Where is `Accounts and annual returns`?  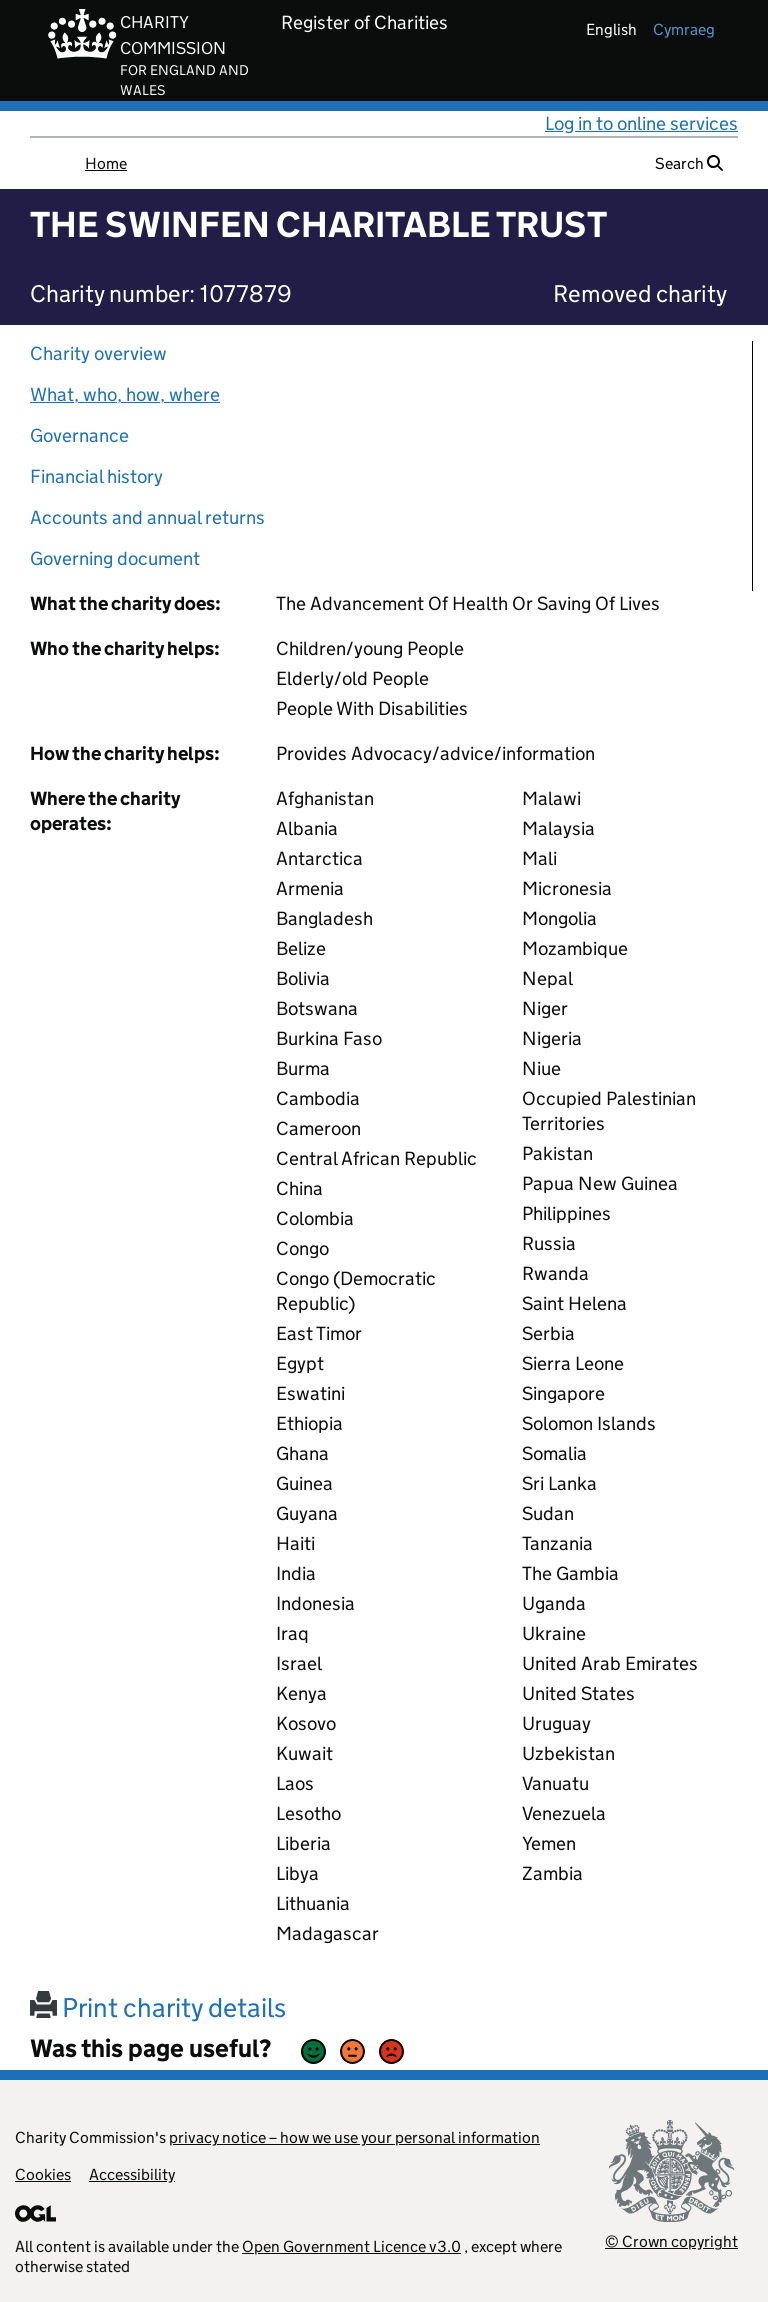
Accounts and annual returns is located at coordinates (147, 517).